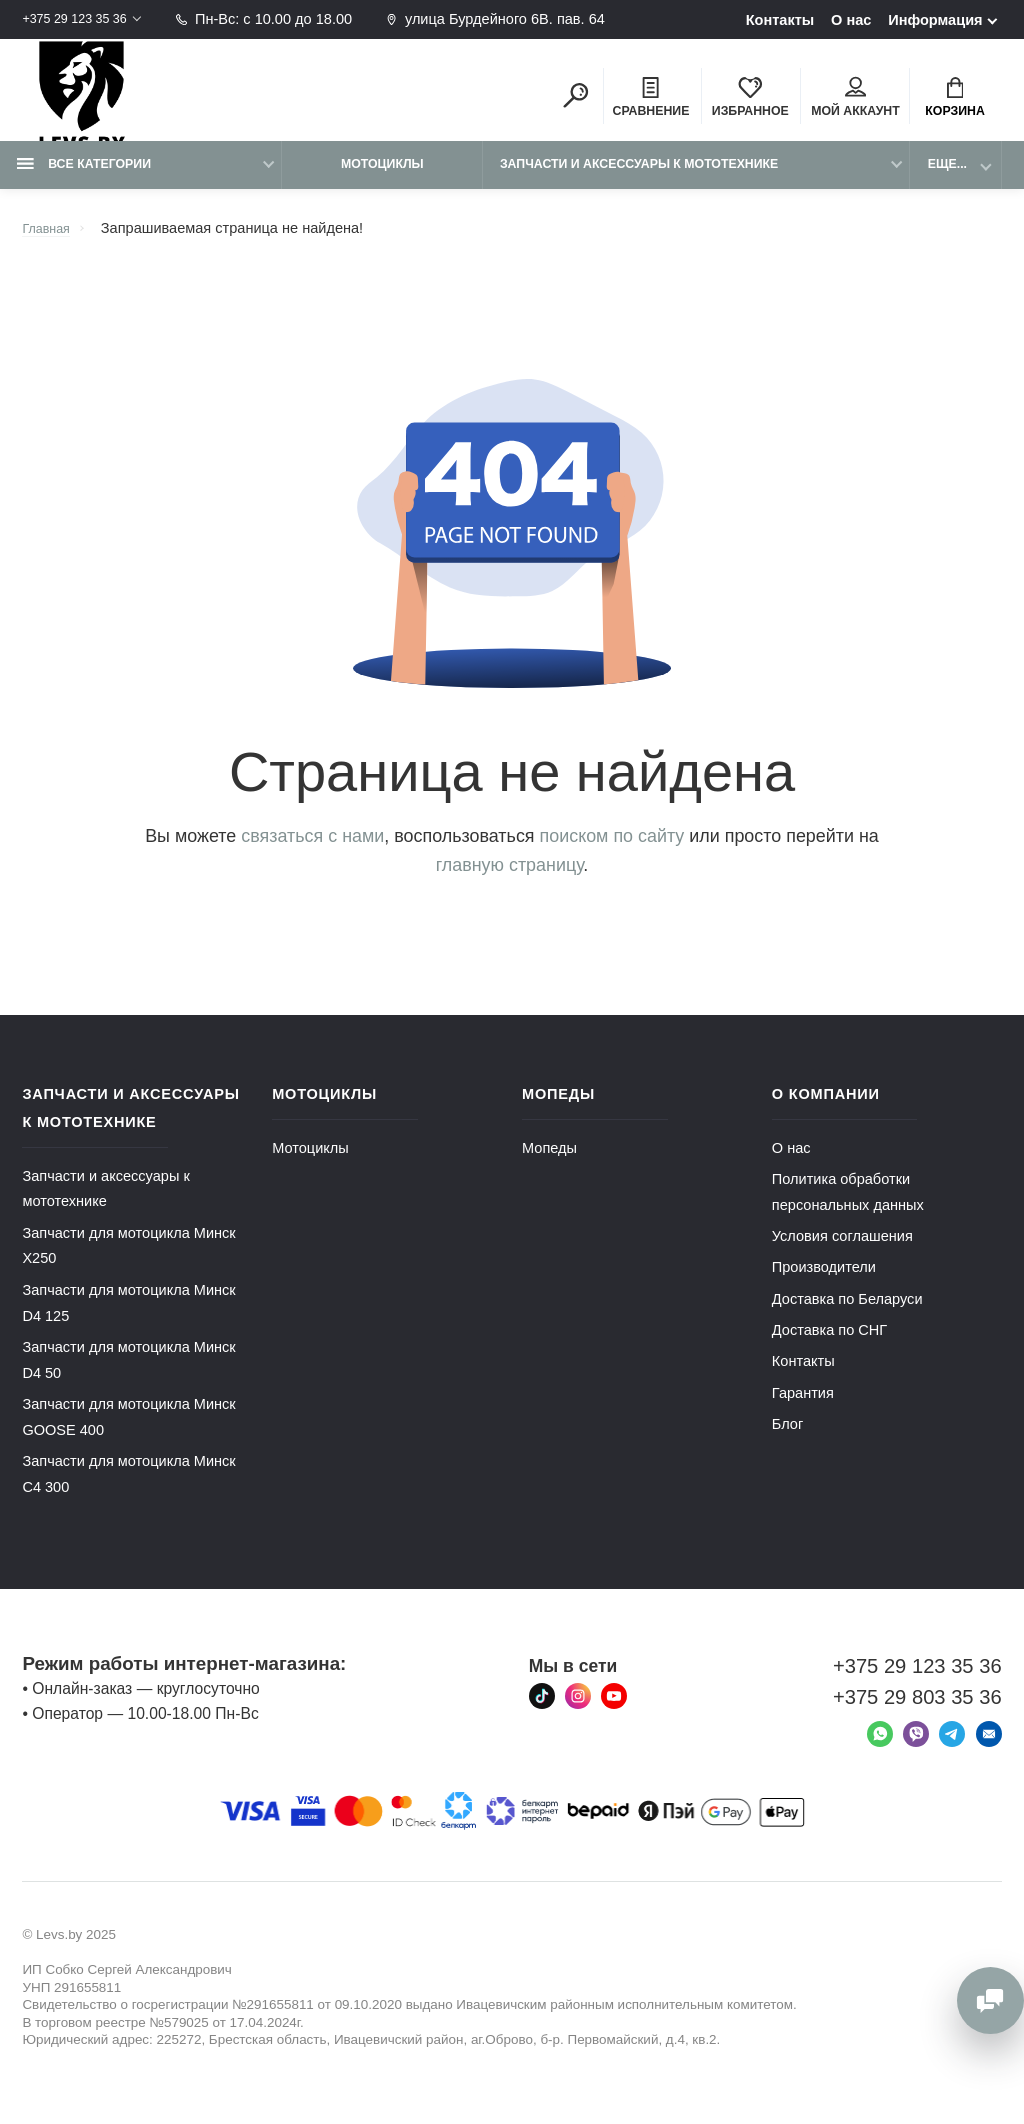  Describe the element at coordinates (612, 853) in the screenshot. I see `поиском по сайту` at that location.